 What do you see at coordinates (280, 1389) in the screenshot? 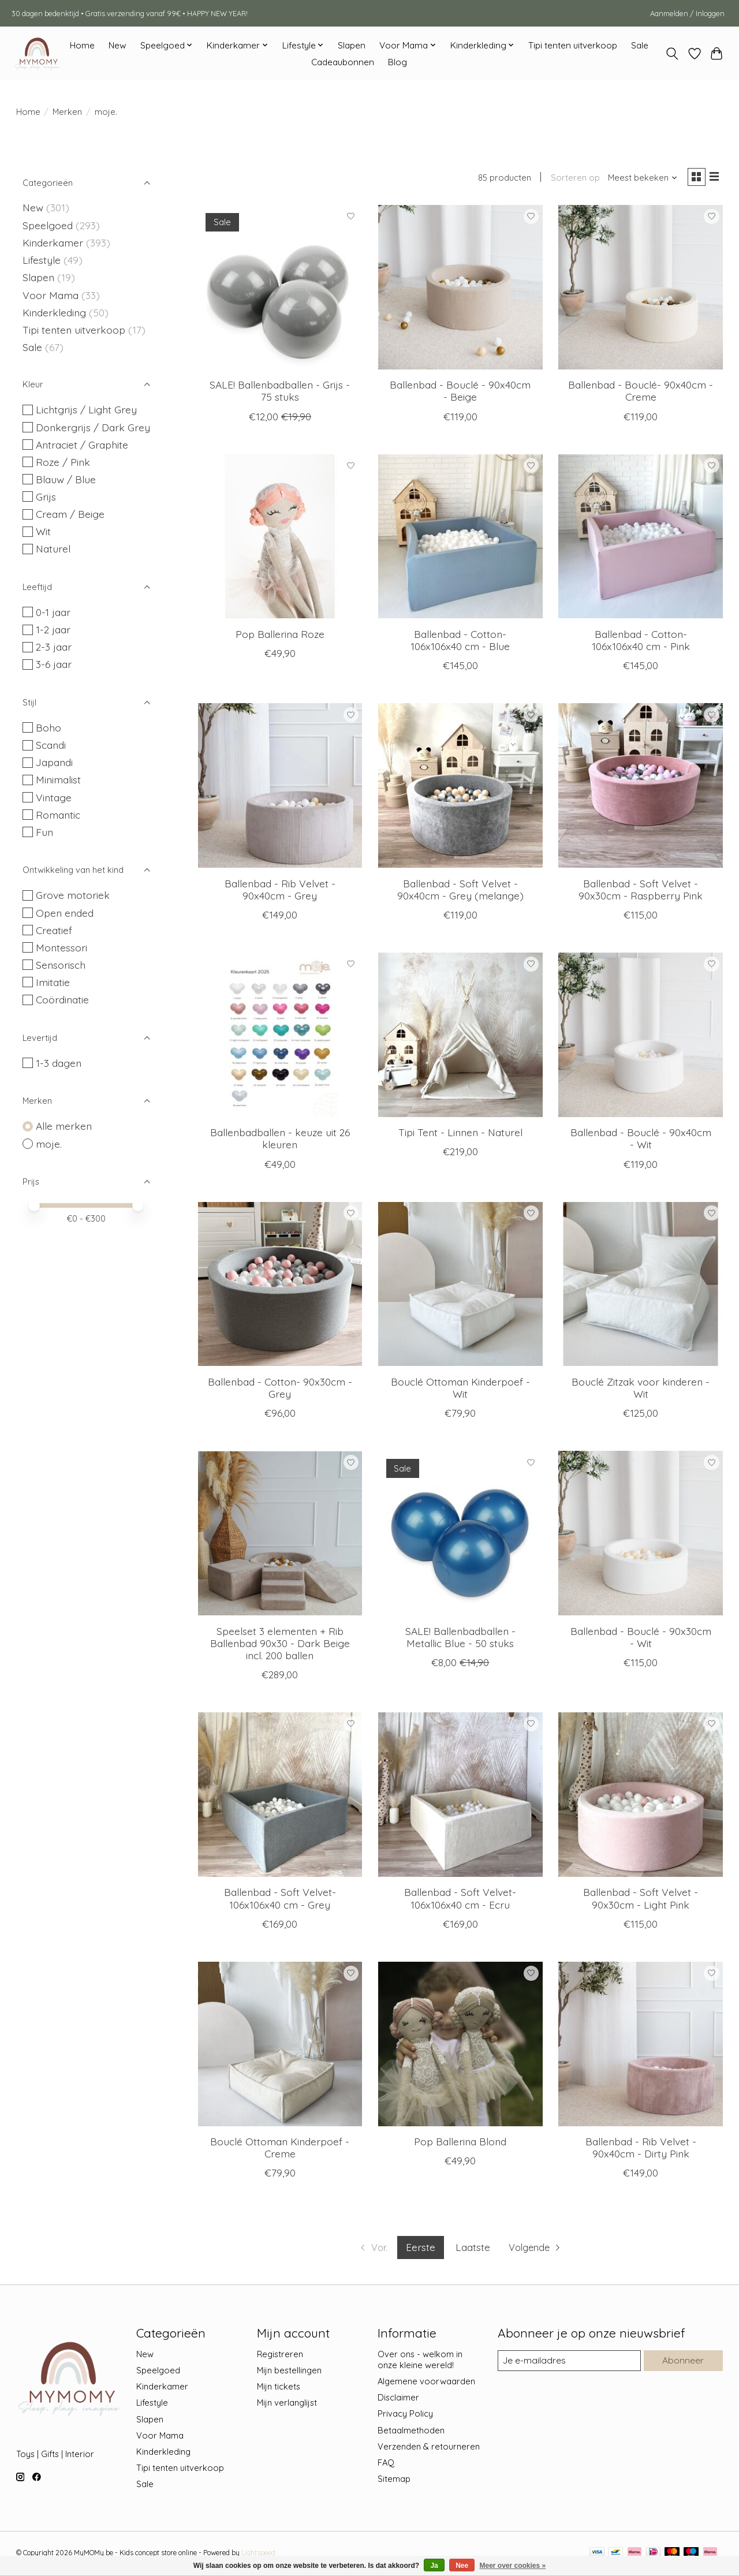
I see `Ballenbad - Cotton- 90x30cm - Grey` at bounding box center [280, 1389].